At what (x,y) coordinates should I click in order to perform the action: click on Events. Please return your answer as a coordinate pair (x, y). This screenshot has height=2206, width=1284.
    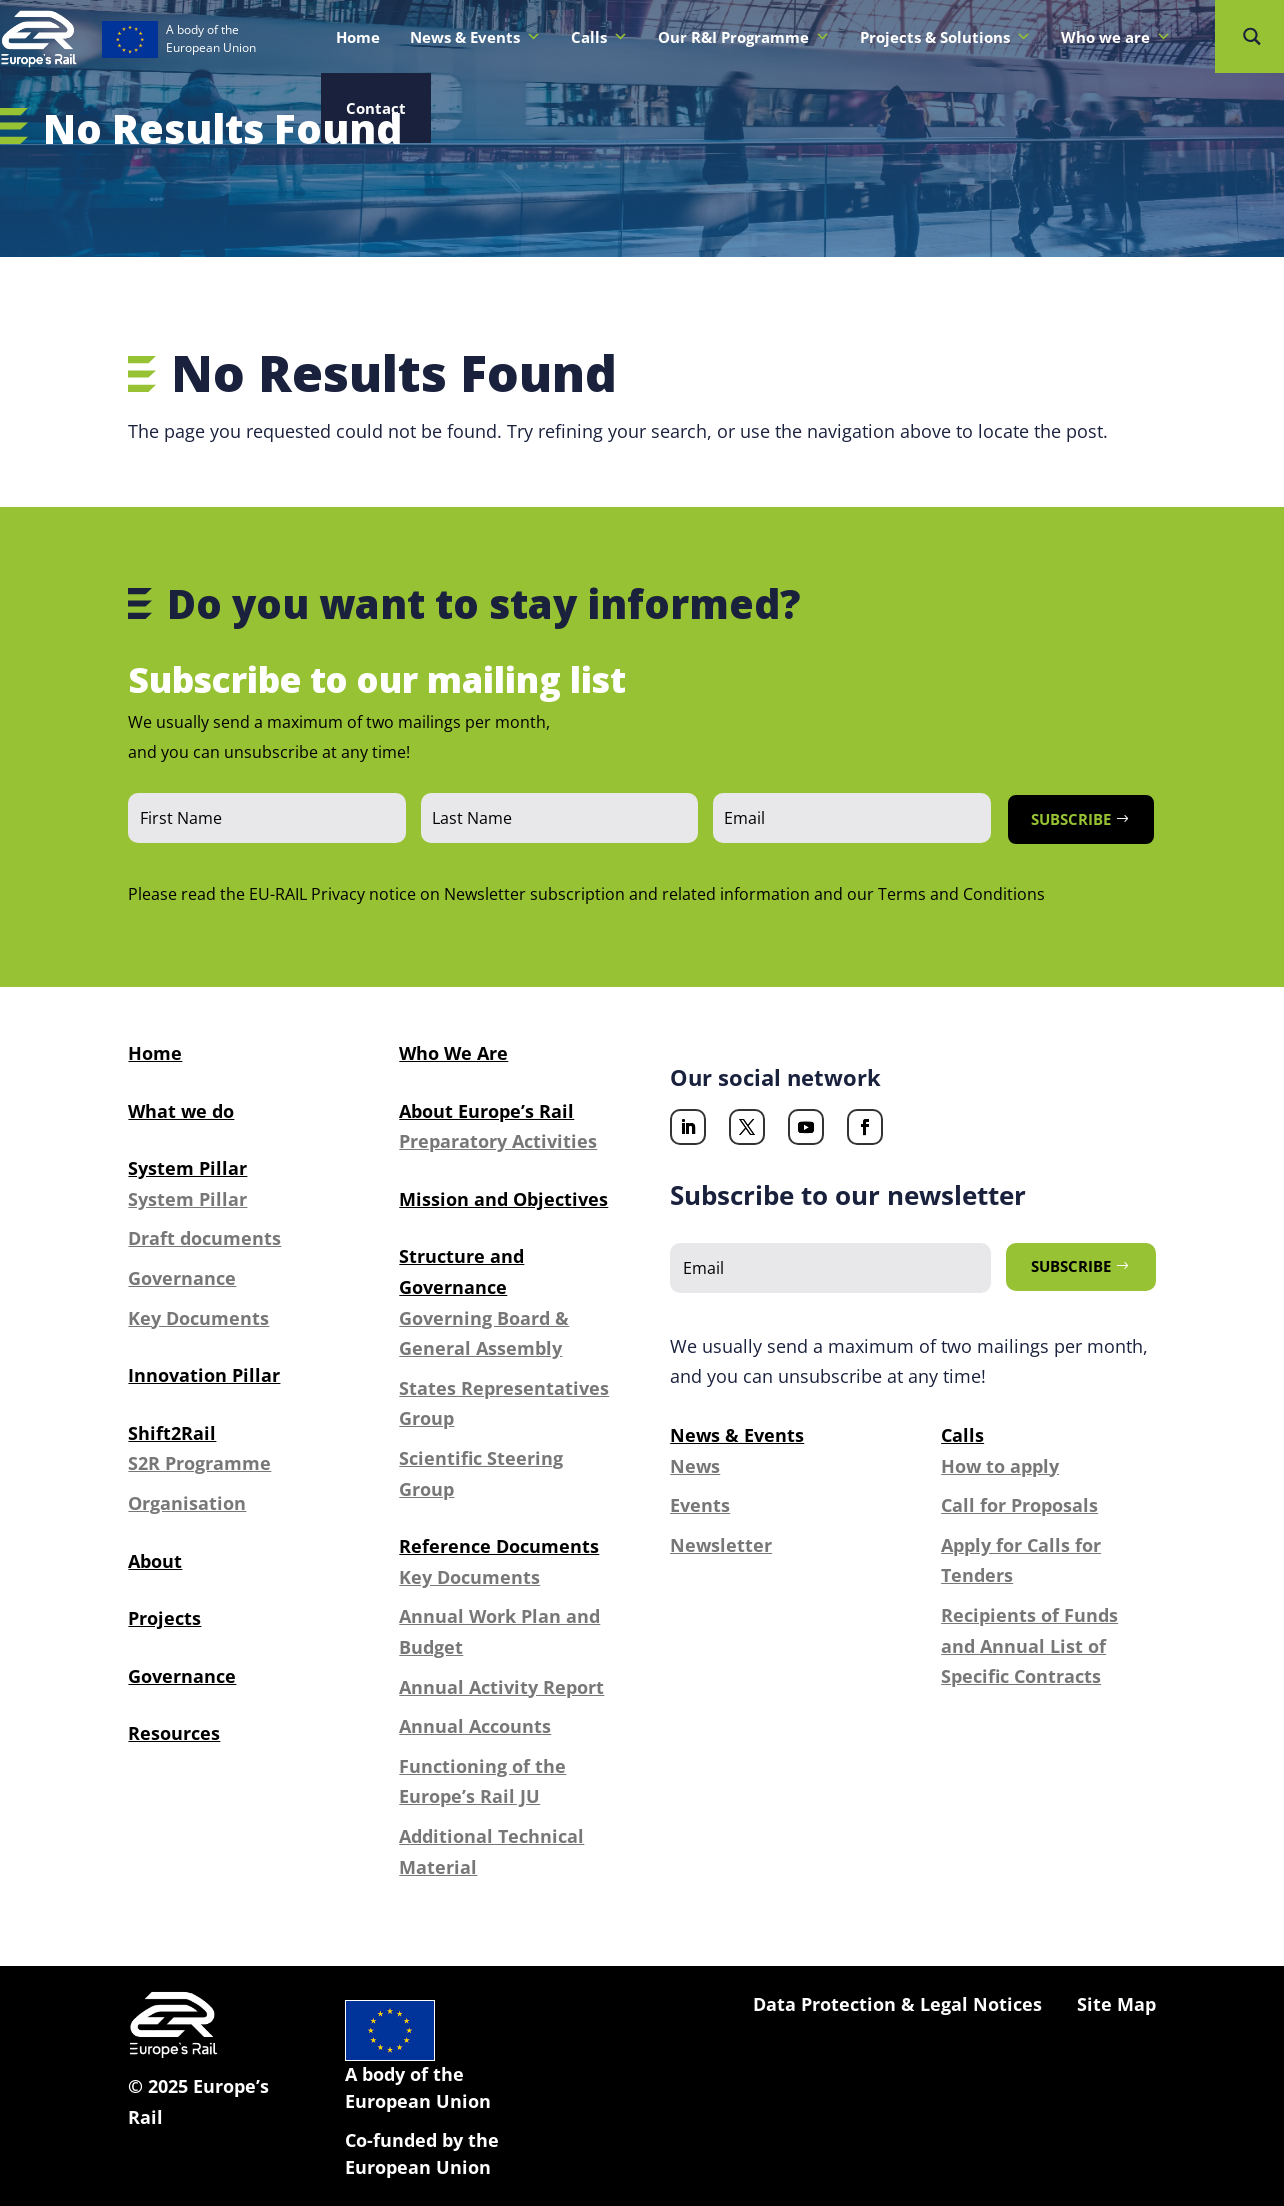
    Looking at the image, I should click on (700, 1505).